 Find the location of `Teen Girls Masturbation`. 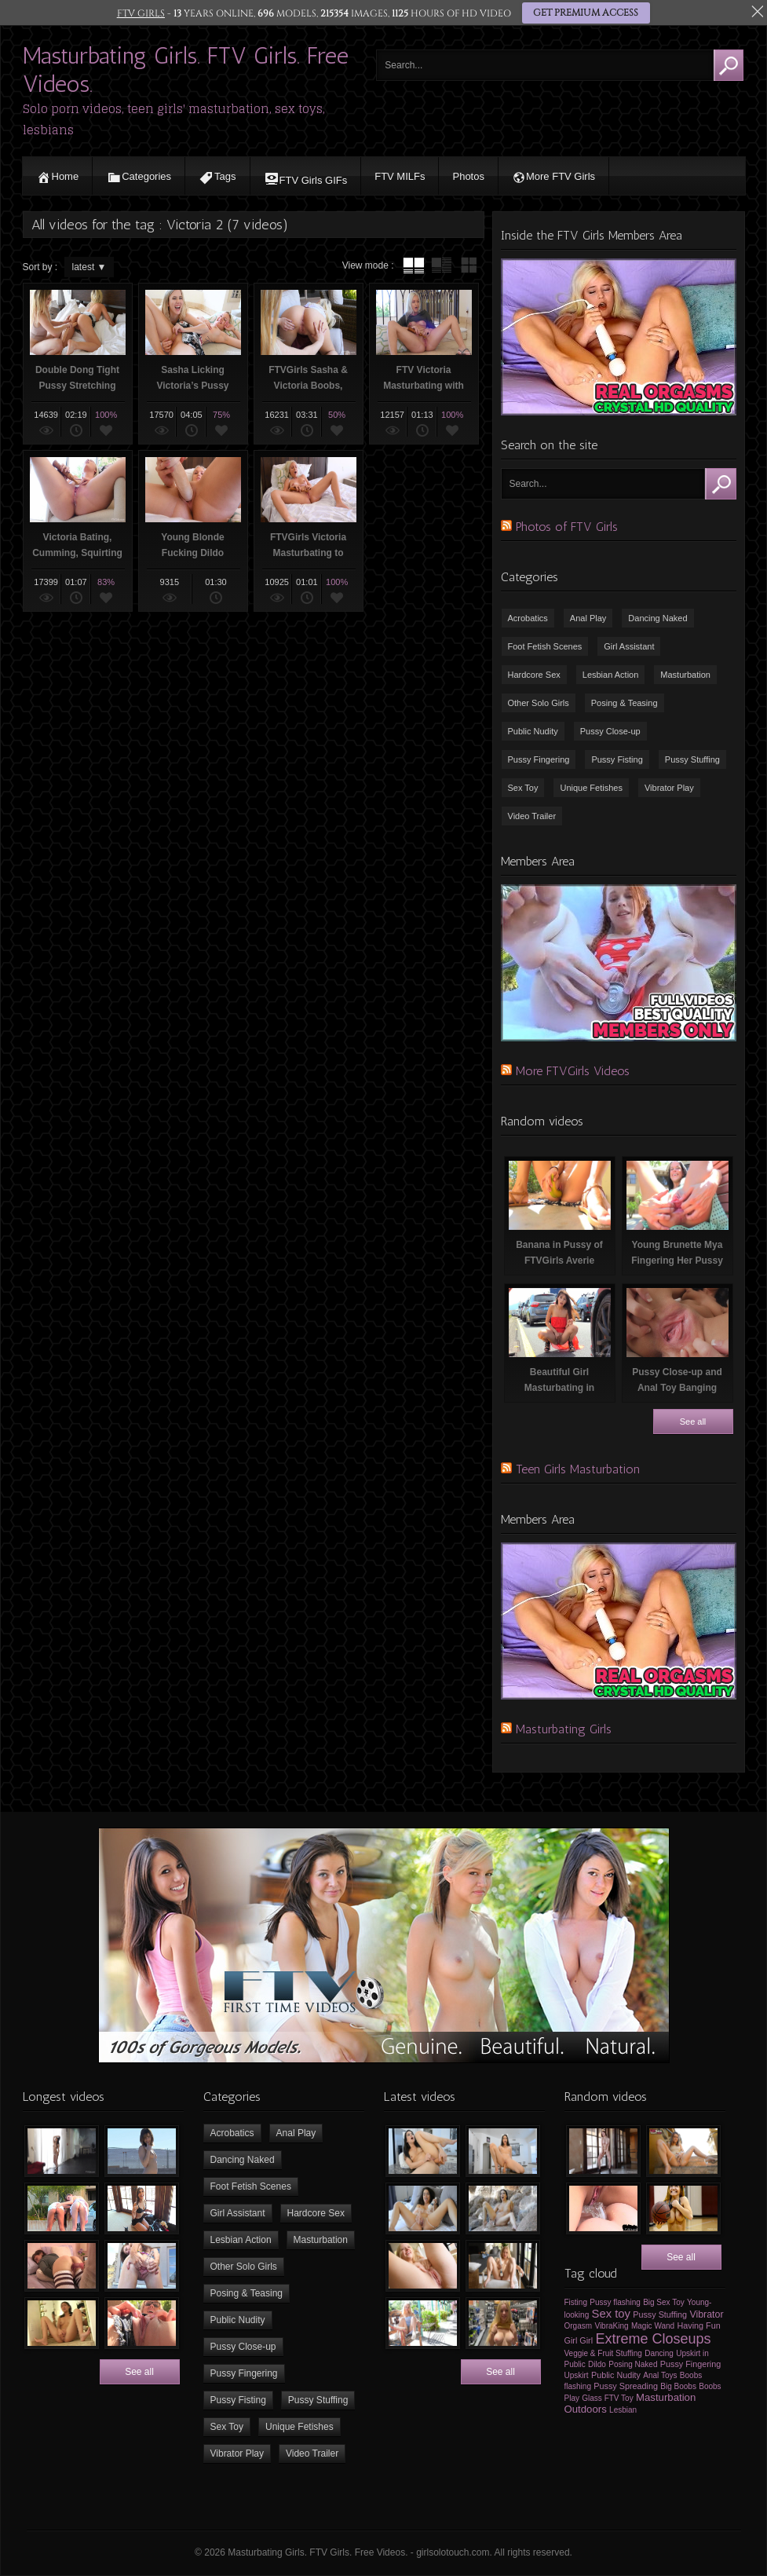

Teen Girls Masturbation is located at coordinates (578, 1469).